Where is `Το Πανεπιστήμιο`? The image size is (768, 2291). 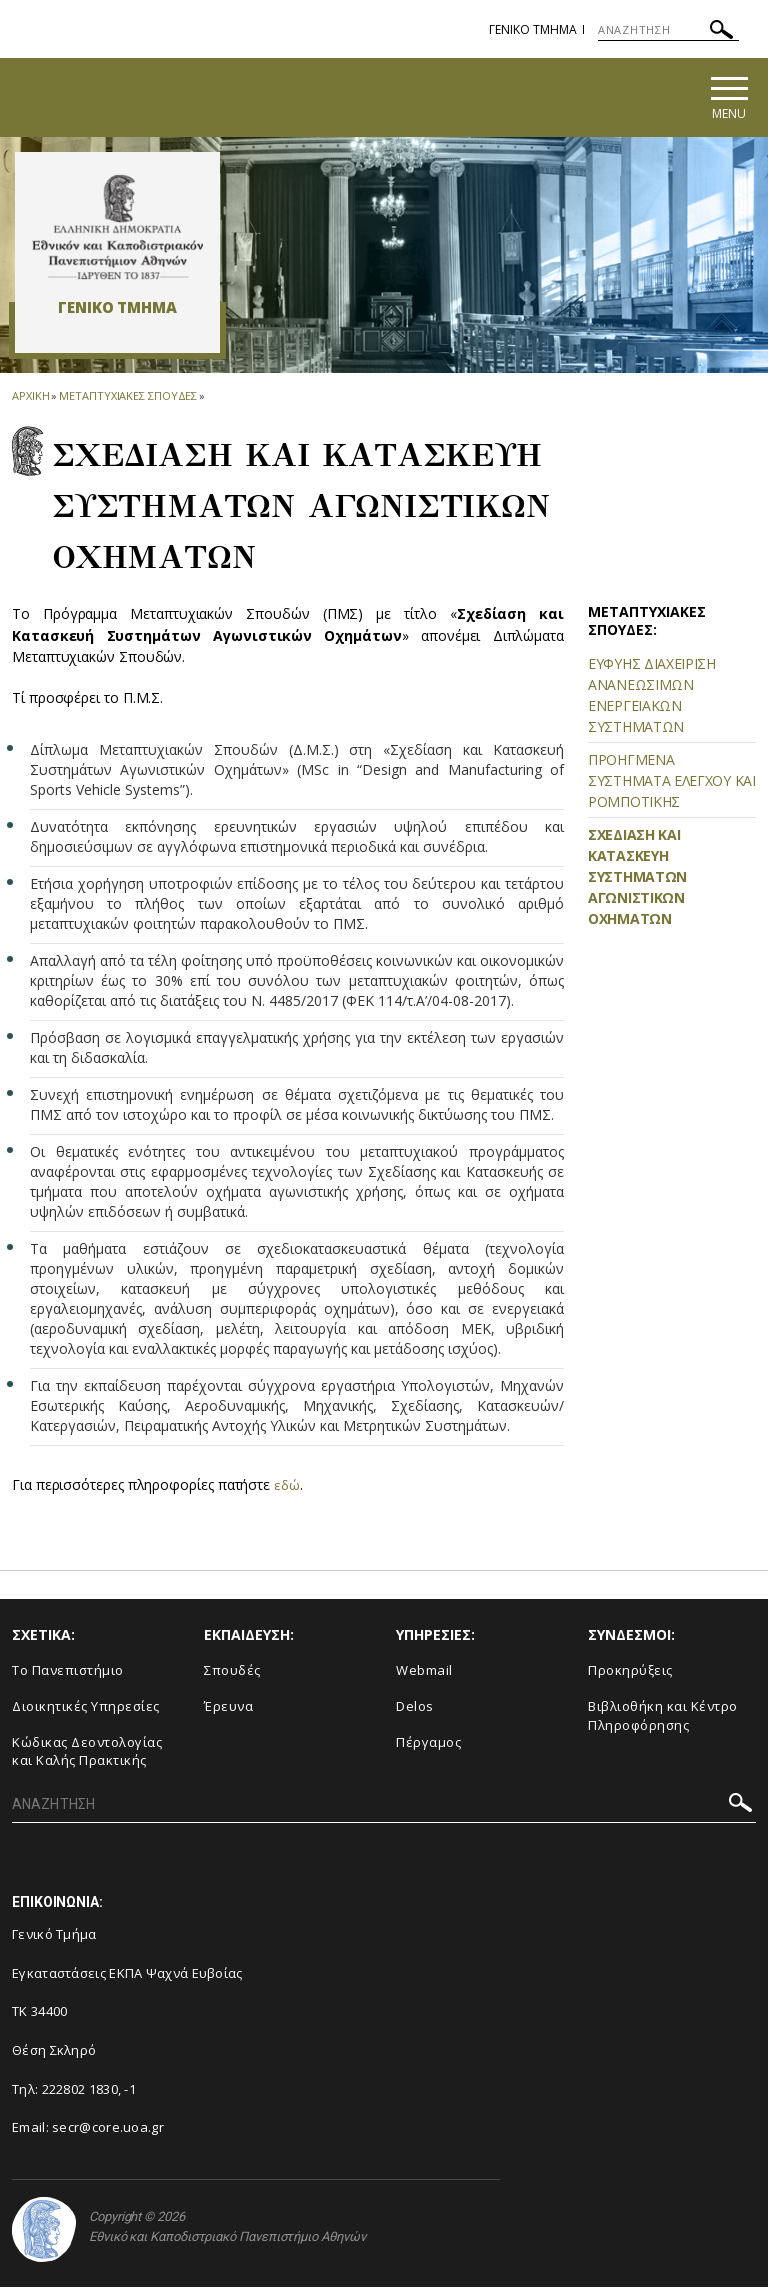 Το Πανεπιστήμιο is located at coordinates (68, 1675).